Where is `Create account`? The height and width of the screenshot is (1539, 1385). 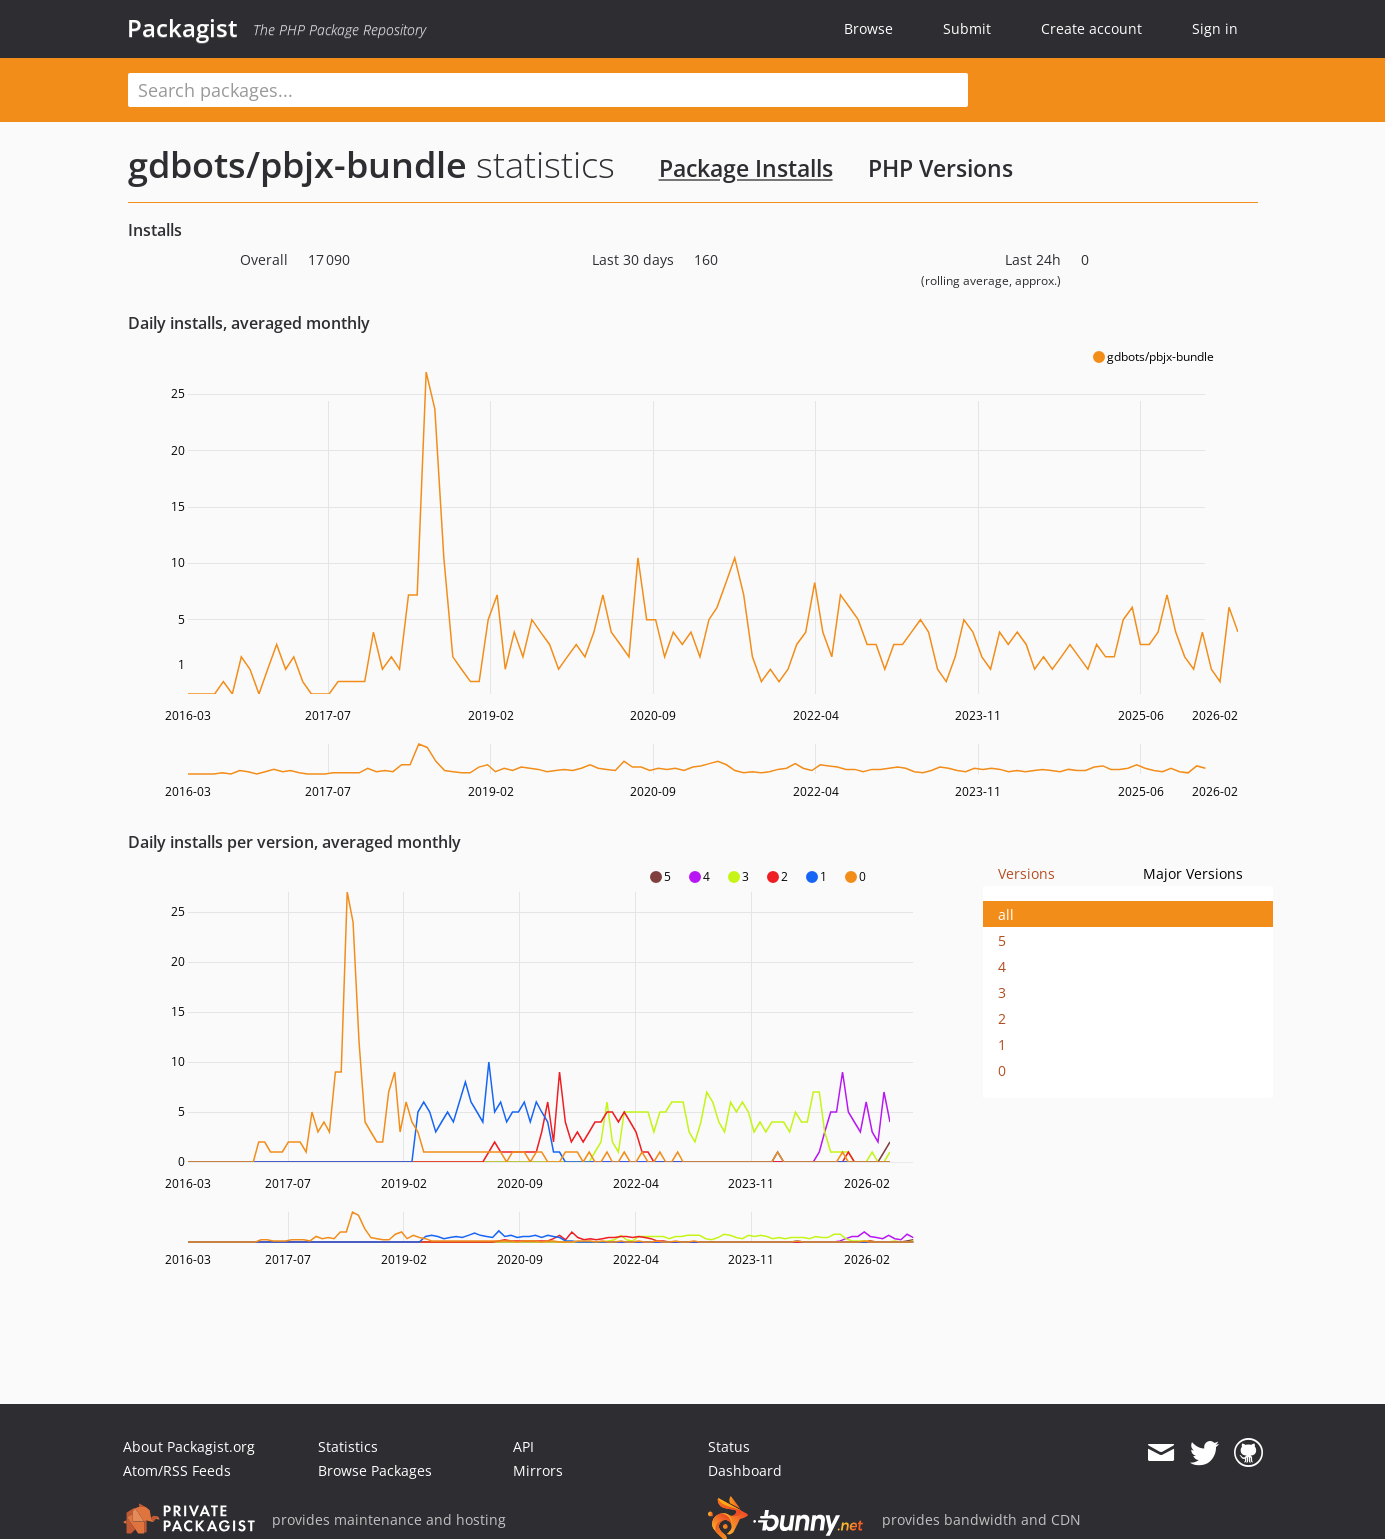 Create account is located at coordinates (1091, 28).